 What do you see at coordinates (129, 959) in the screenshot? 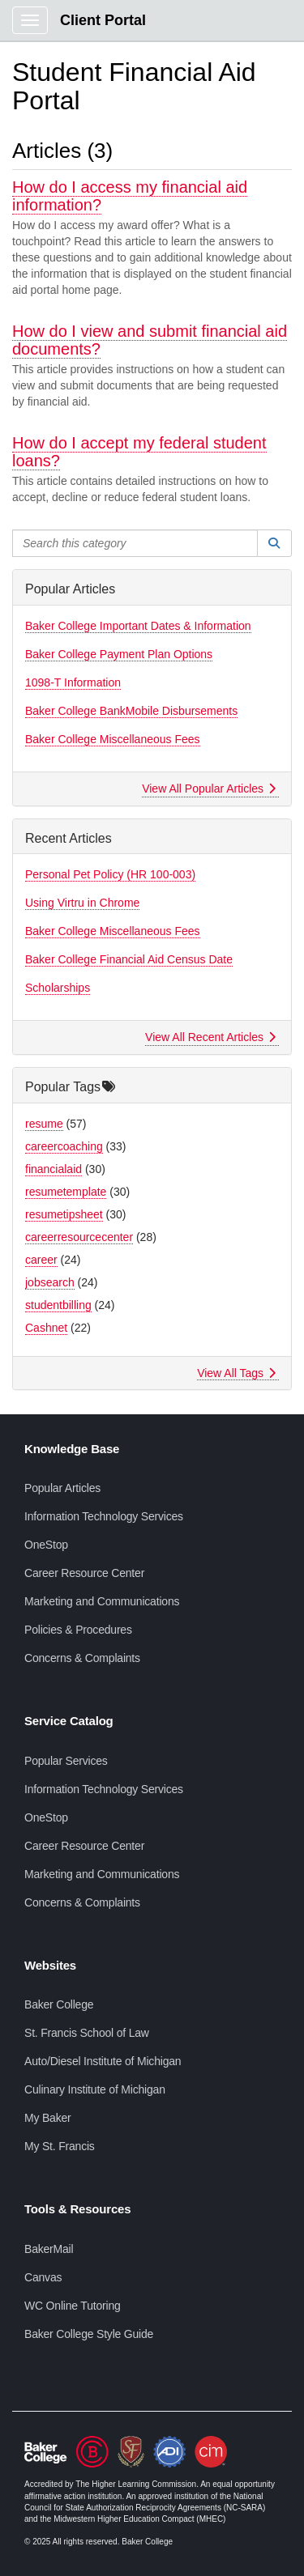
I see `Baker College Financial Aid Census Date` at bounding box center [129, 959].